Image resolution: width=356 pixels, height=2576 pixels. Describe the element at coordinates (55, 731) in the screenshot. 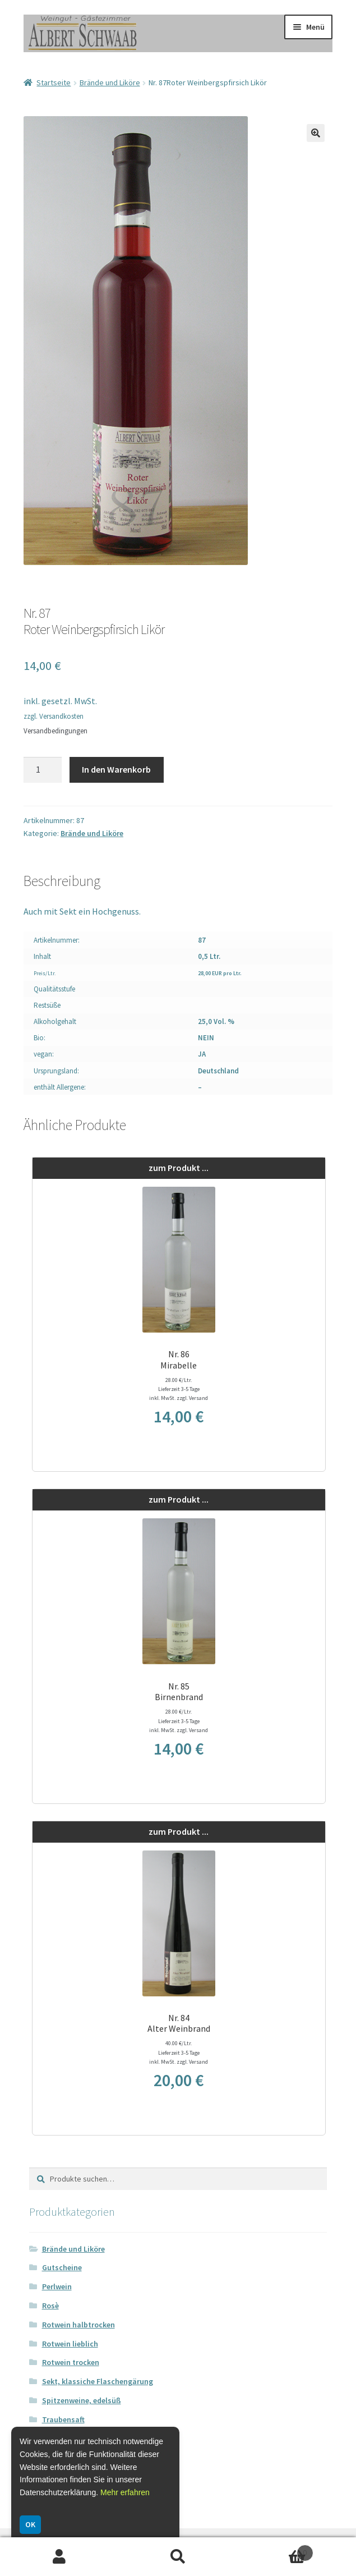

I see `Versandbedingungen` at that location.